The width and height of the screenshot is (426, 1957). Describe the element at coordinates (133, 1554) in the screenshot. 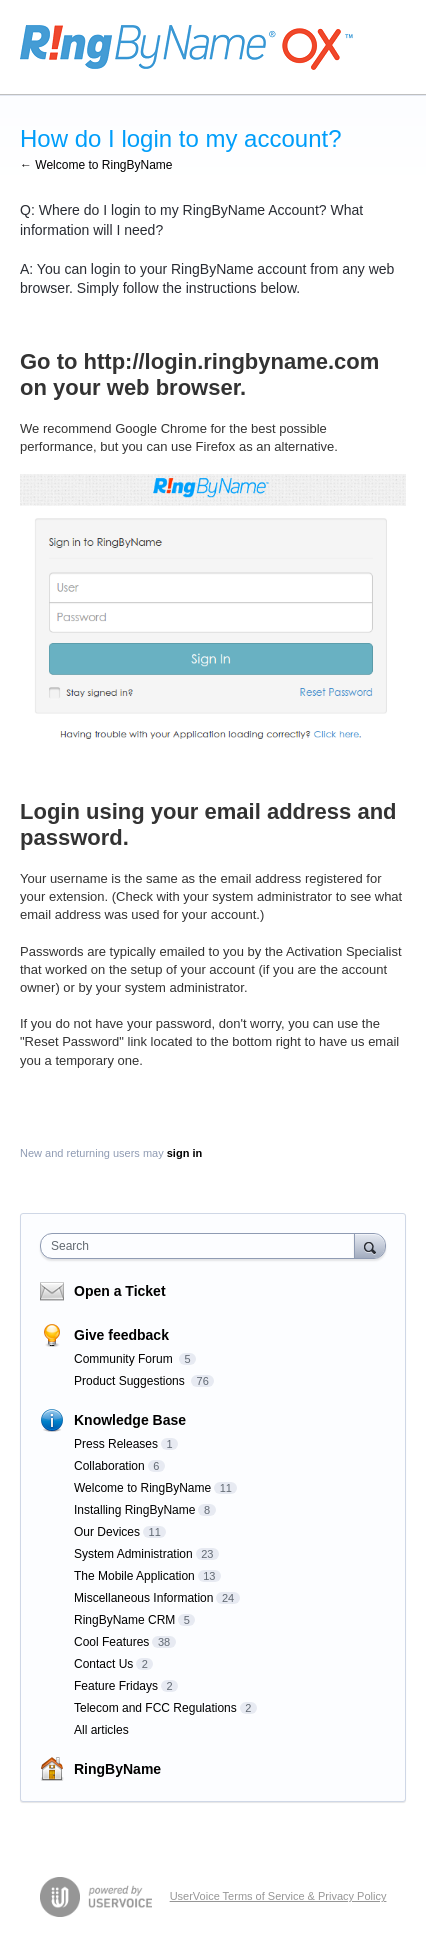

I see `System Administration` at that location.